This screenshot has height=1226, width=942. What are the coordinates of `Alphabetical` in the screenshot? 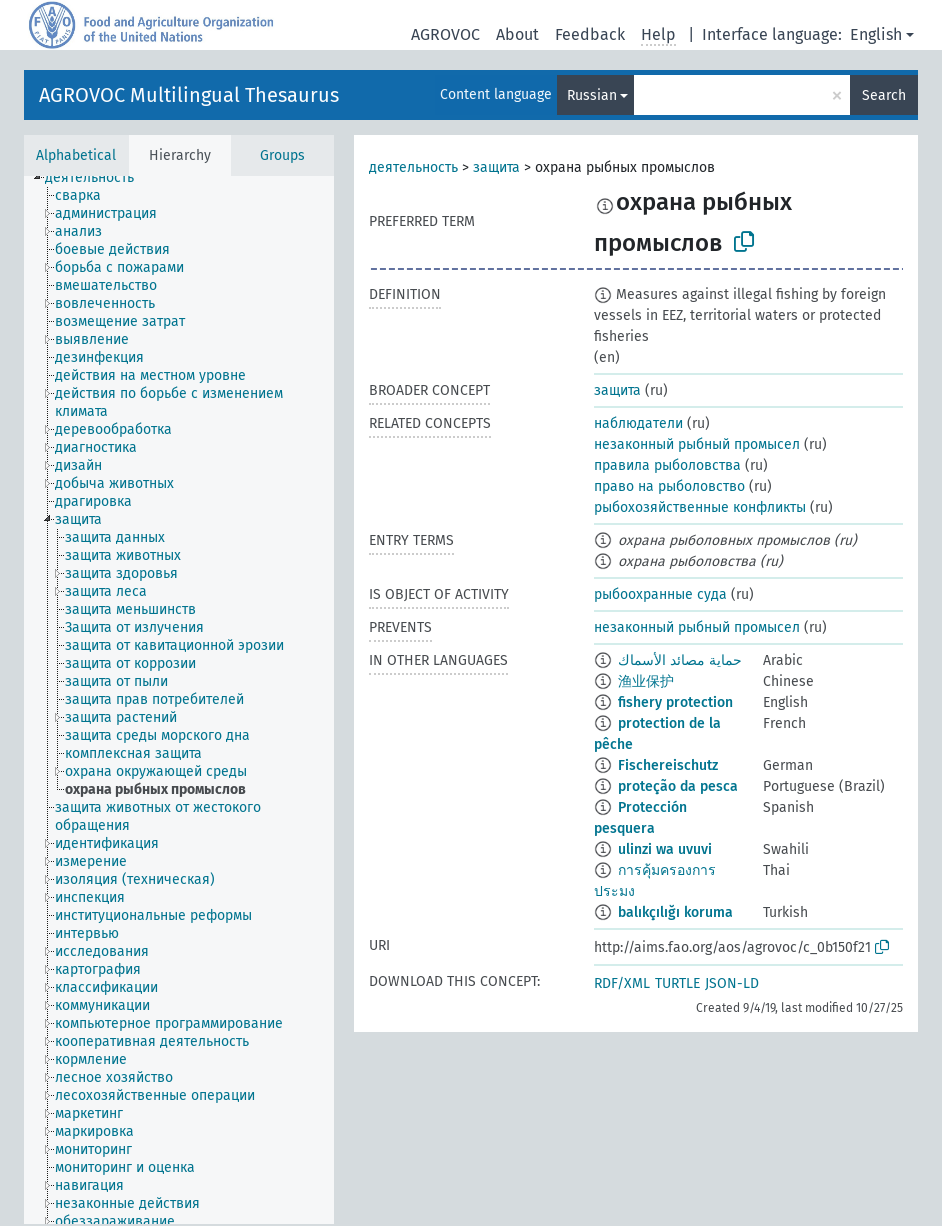 It's located at (76, 155).